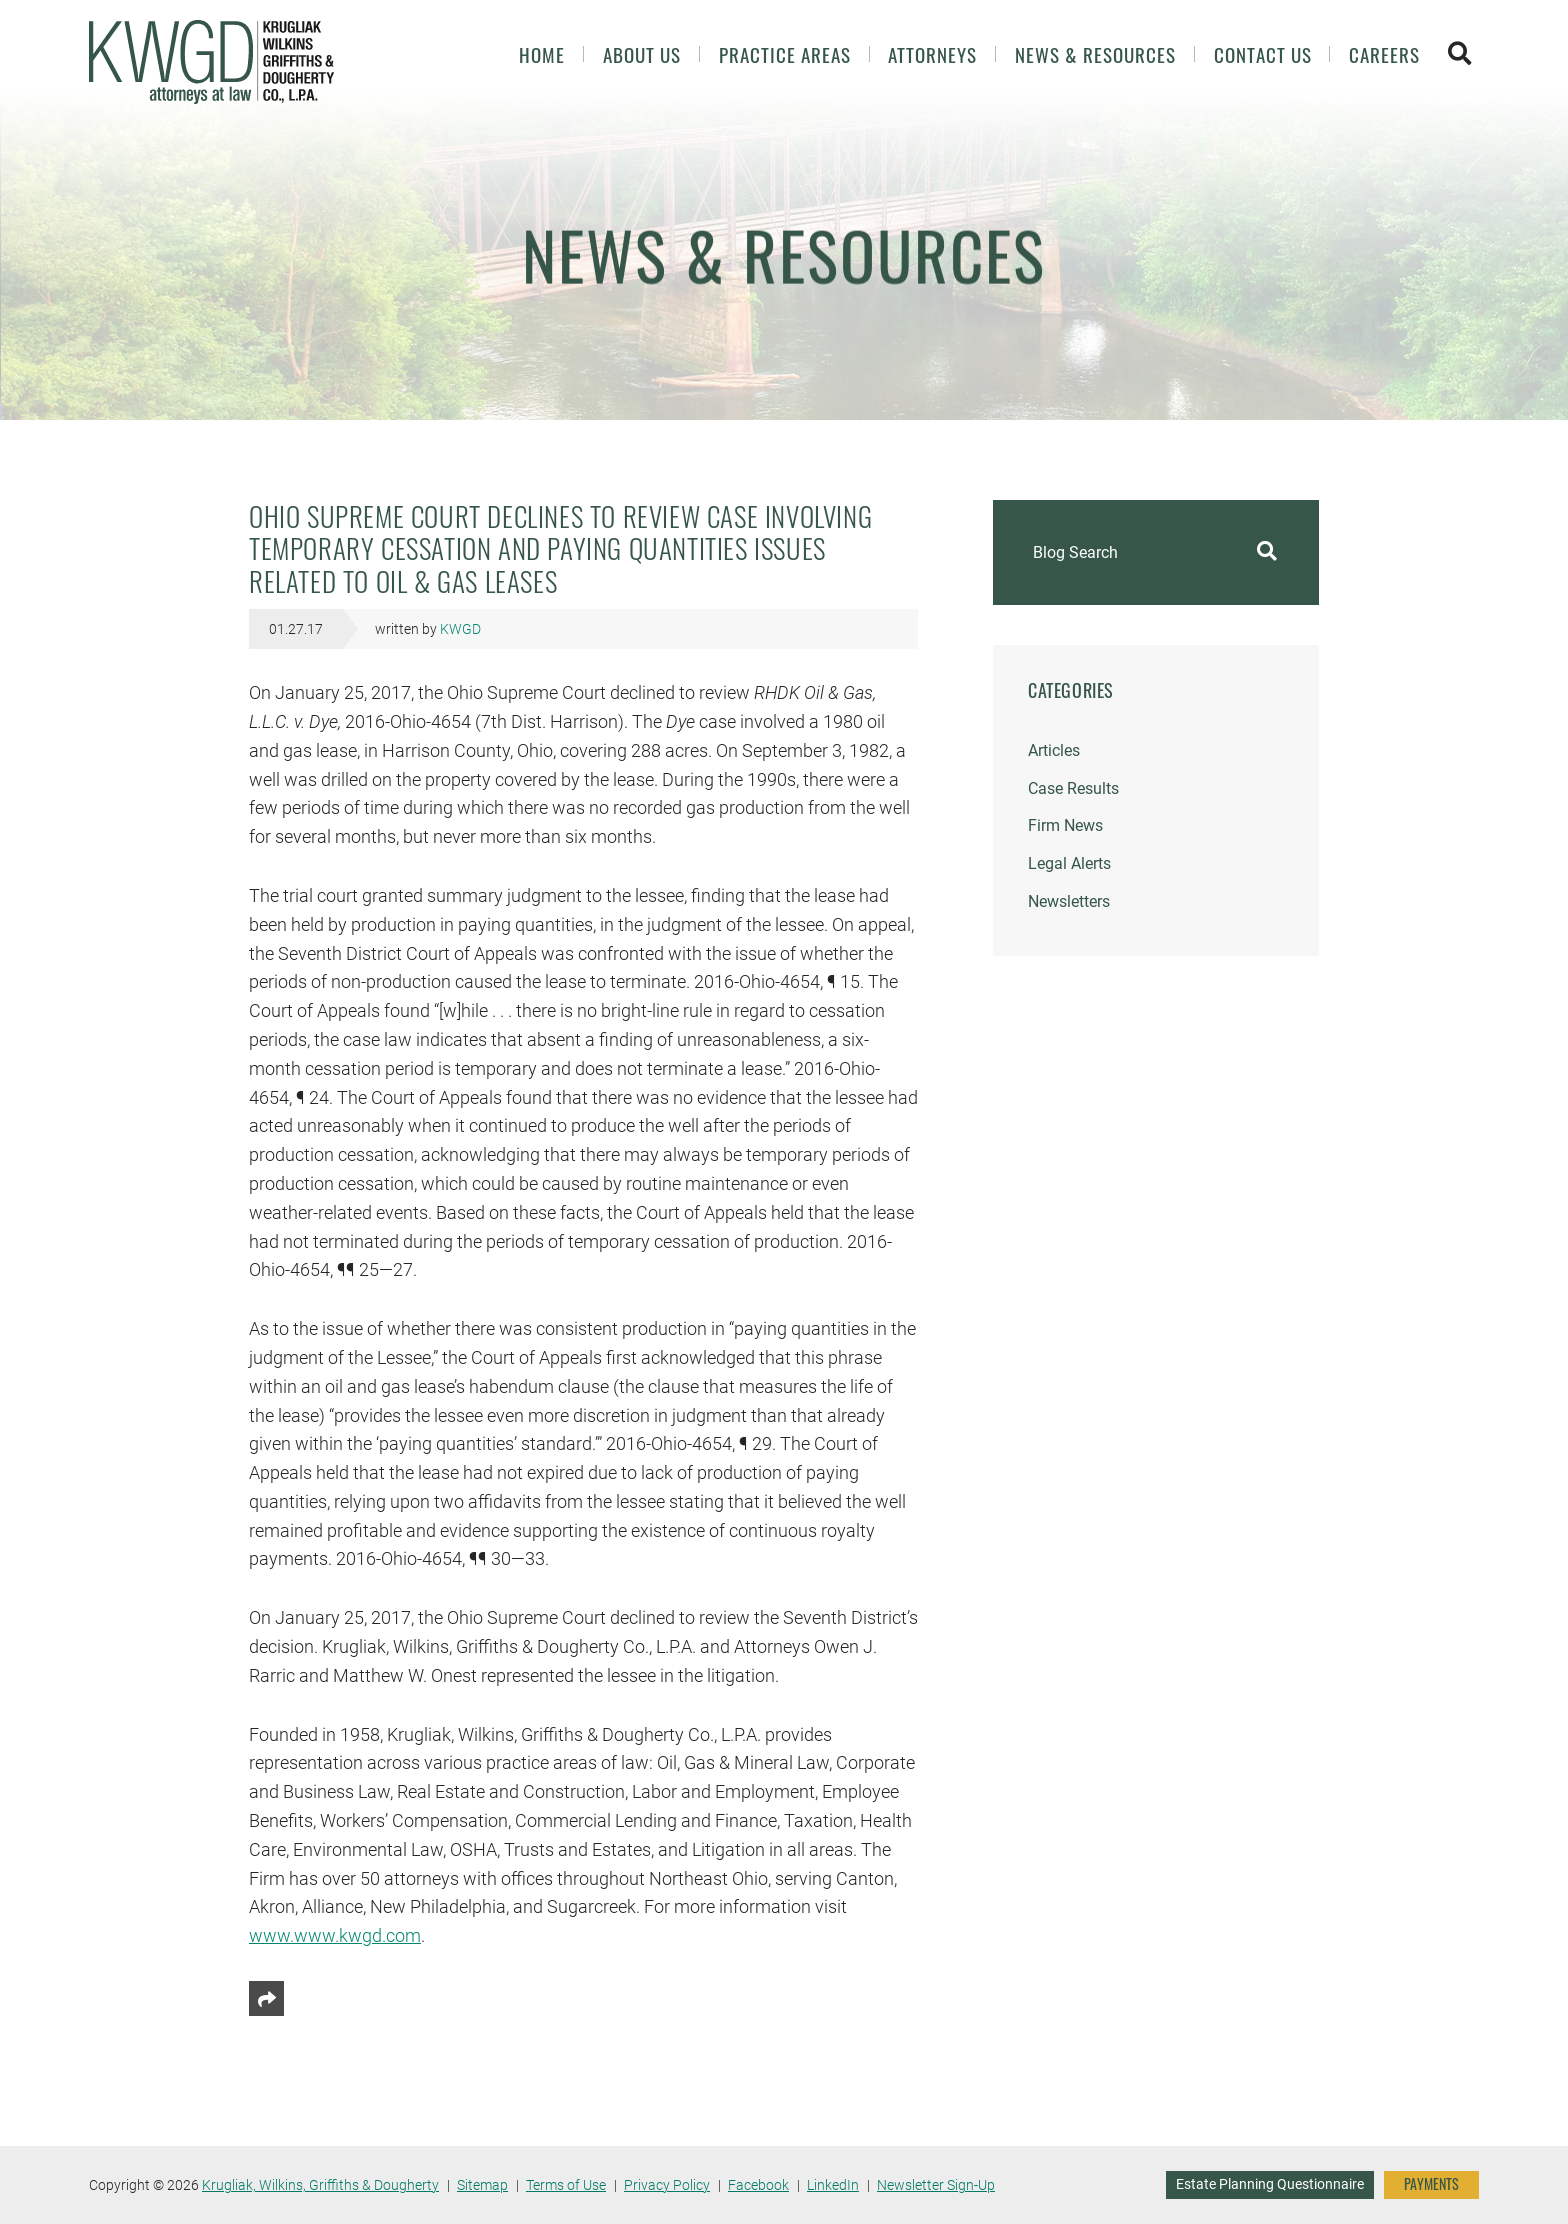 Image resolution: width=1568 pixels, height=2224 pixels. Describe the element at coordinates (1065, 825) in the screenshot. I see `Firm News` at that location.